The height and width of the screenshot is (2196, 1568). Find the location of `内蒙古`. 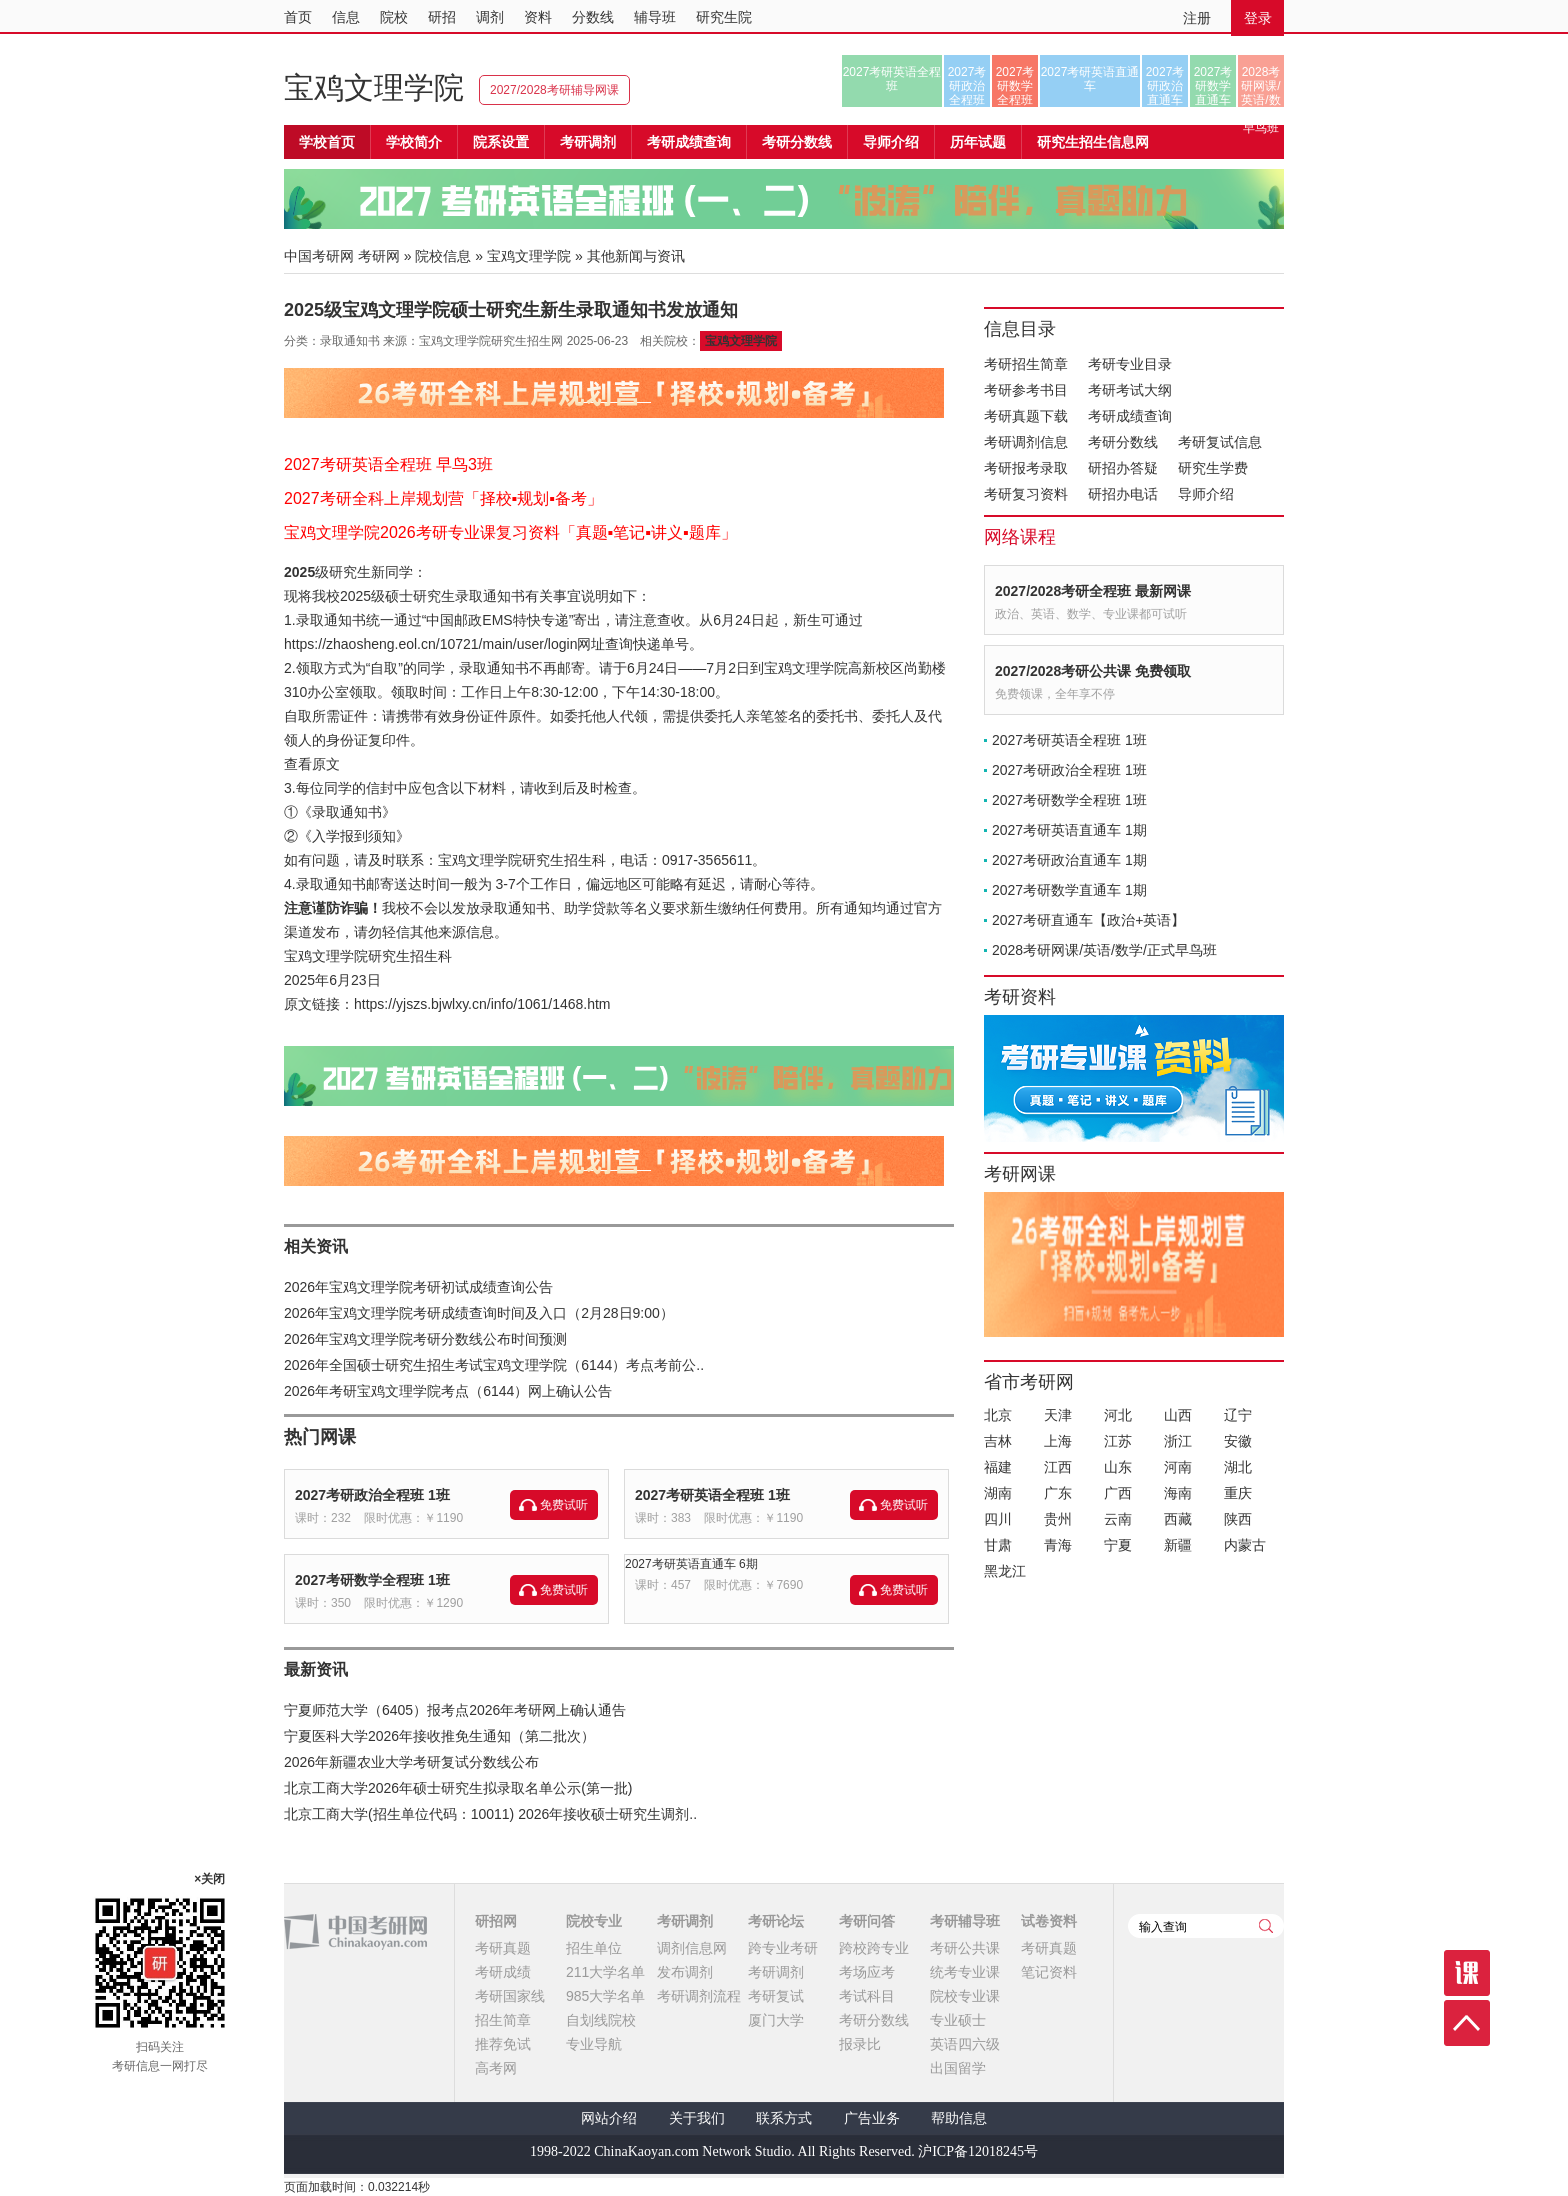

内蒙古 is located at coordinates (1245, 1545).